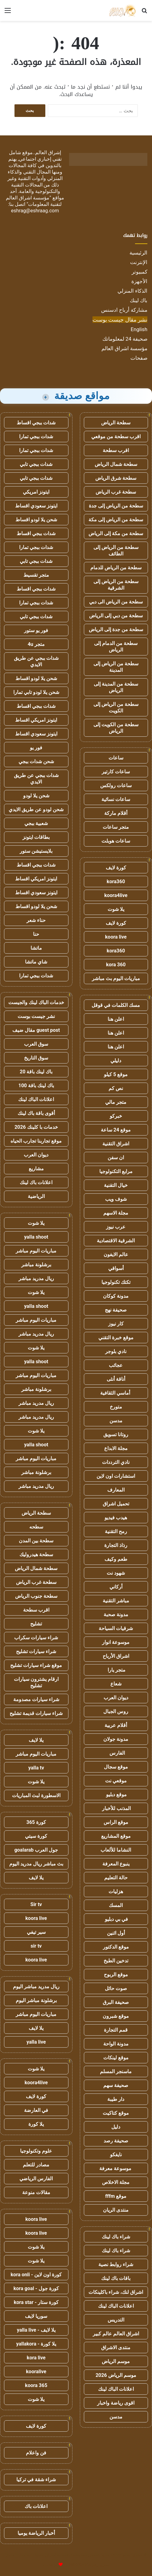 The width and height of the screenshot is (152, 2576). What do you see at coordinates (138, 253) in the screenshot?
I see `الرئيسية` at bounding box center [138, 253].